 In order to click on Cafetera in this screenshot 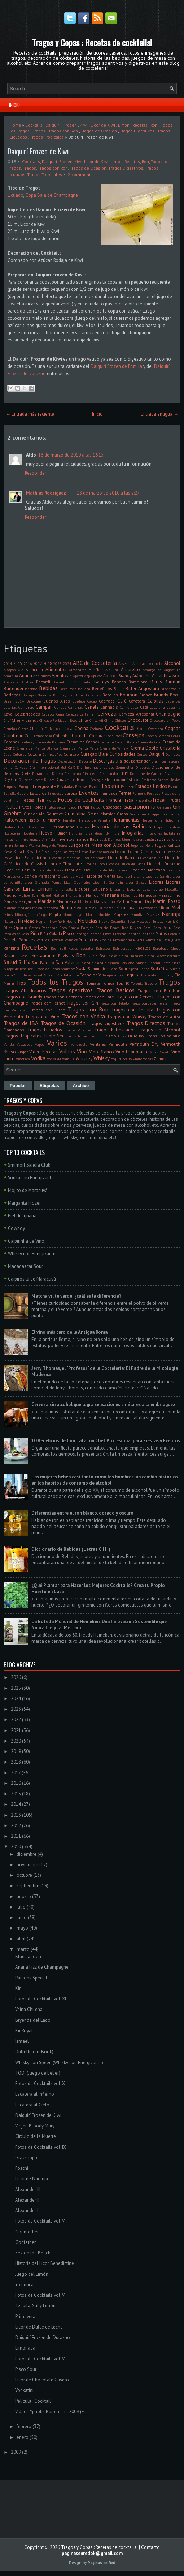, I will do `click(137, 701)`.